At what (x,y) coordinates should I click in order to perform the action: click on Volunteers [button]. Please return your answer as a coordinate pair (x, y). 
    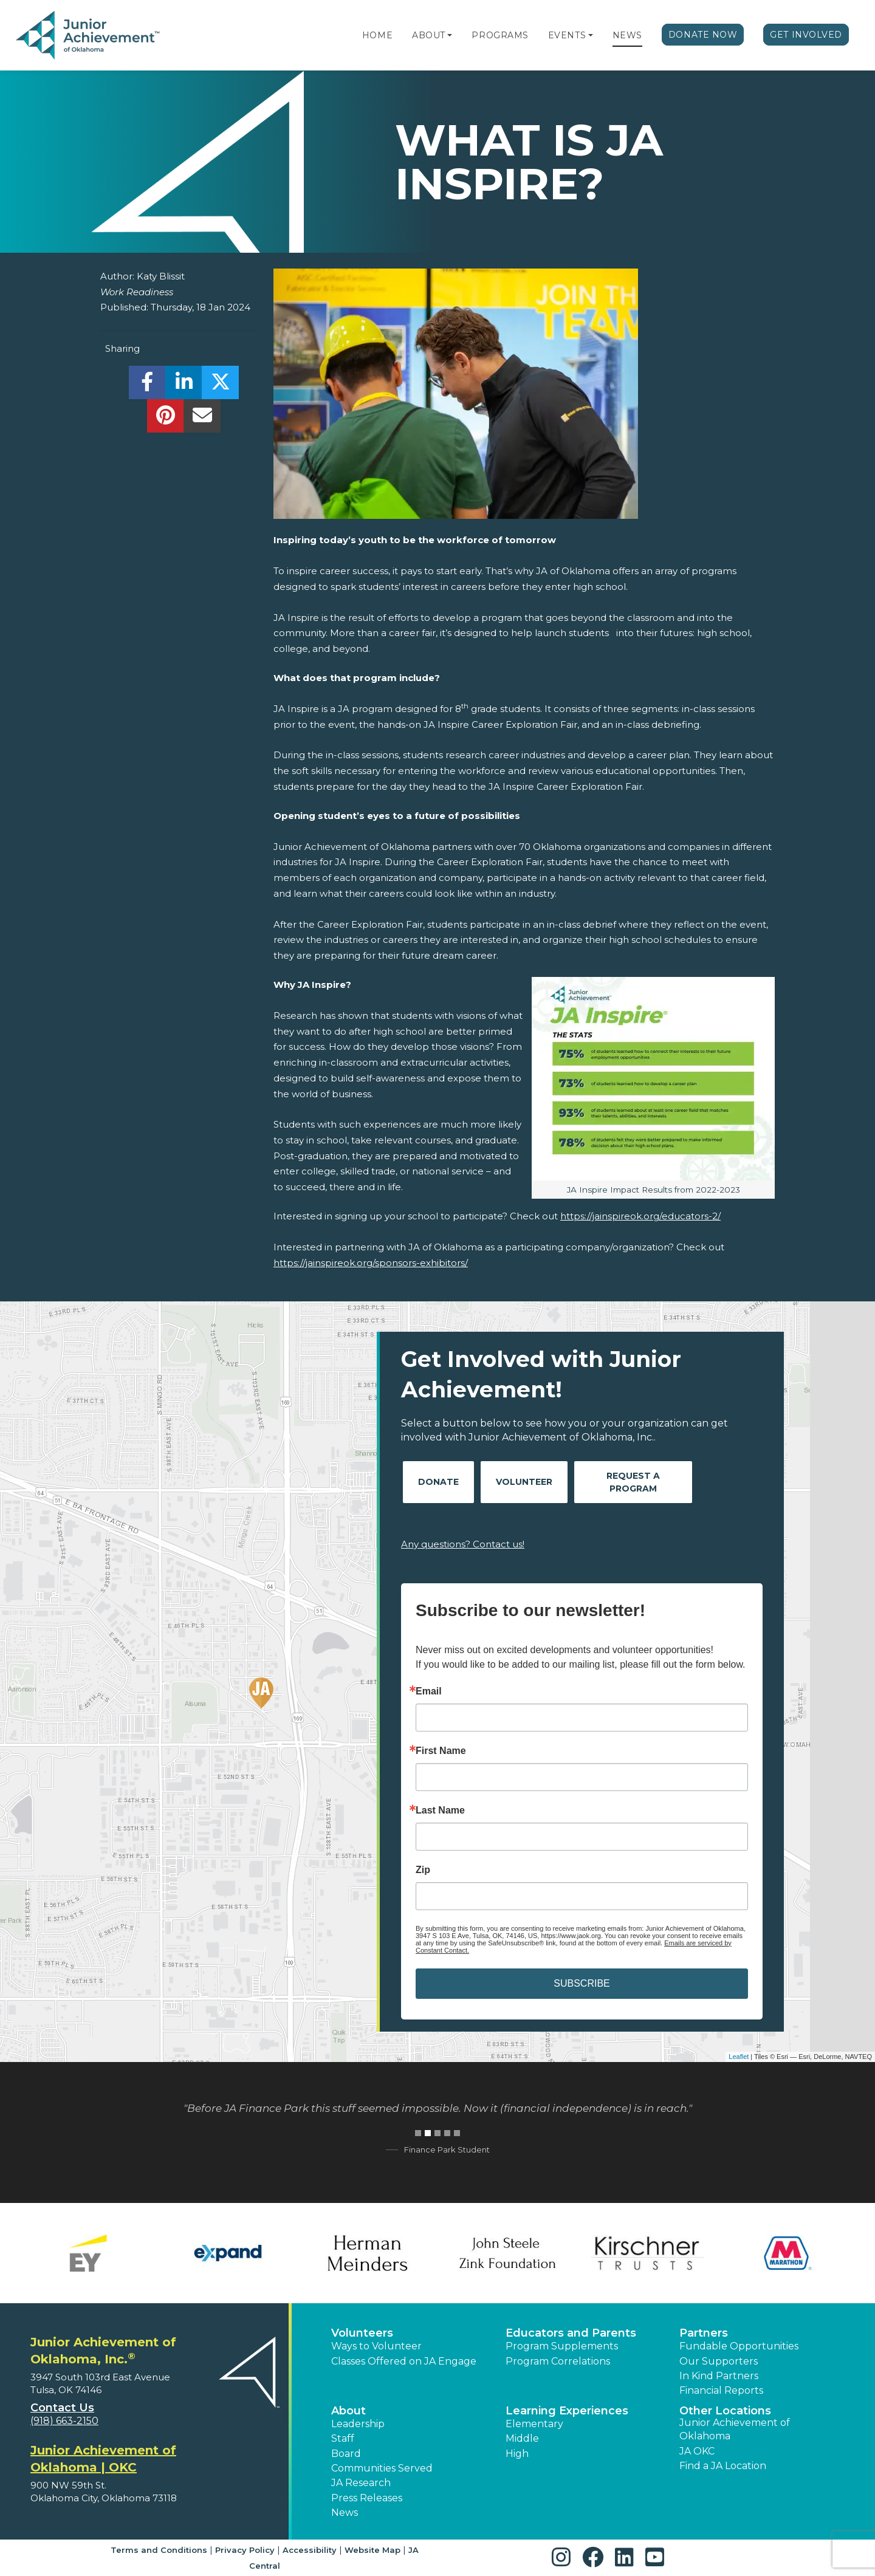
    Looking at the image, I should click on (362, 2333).